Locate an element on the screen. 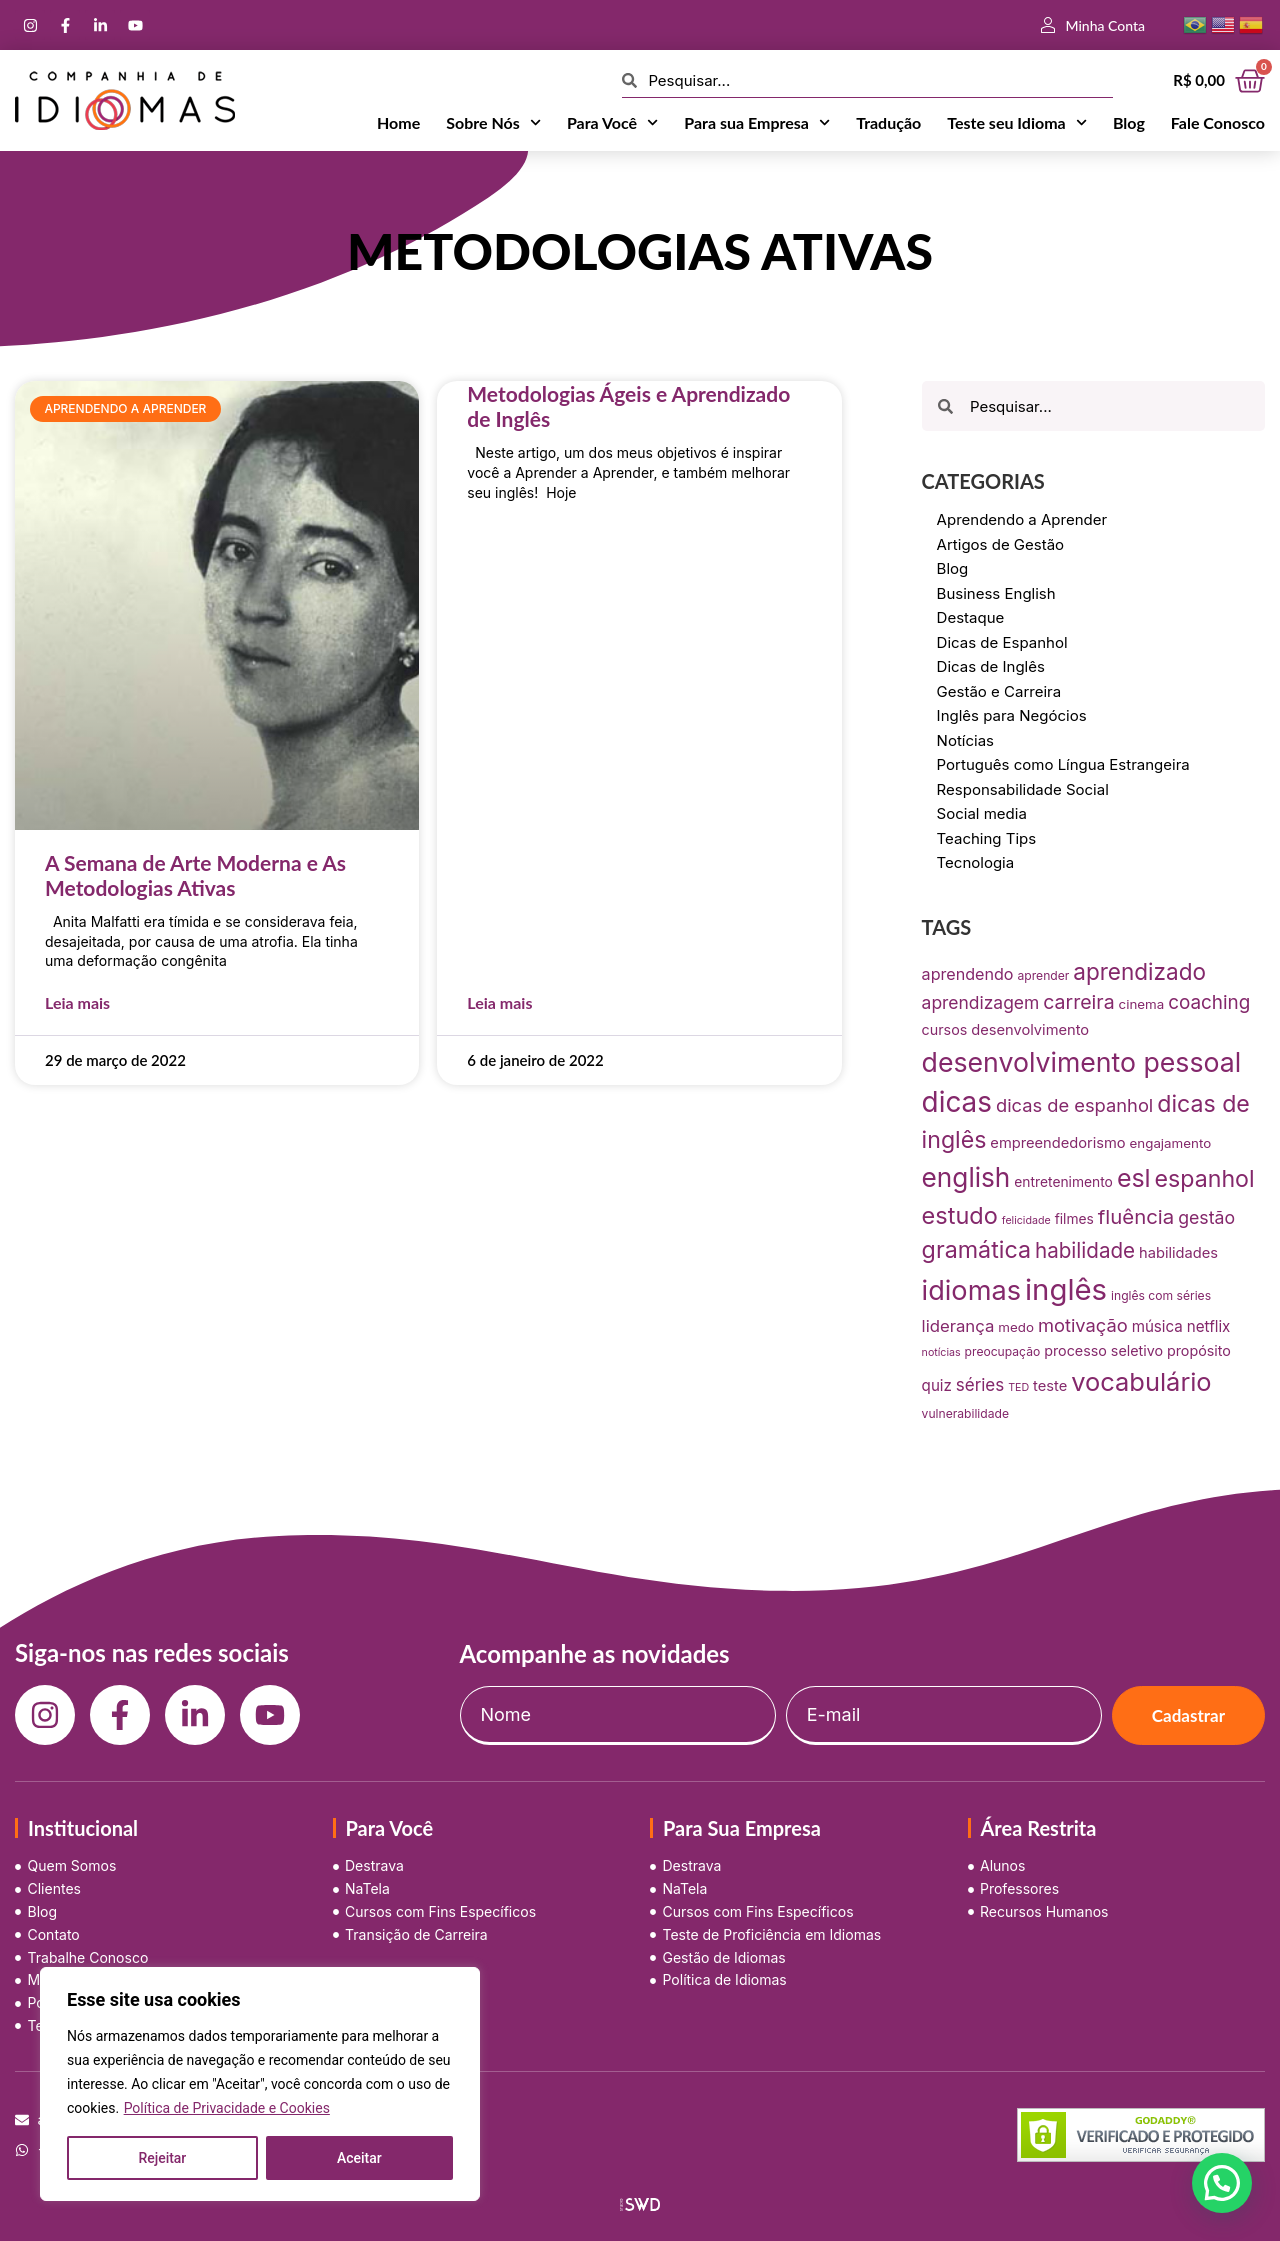 This screenshot has width=1280, height=2241. vulnerabilidade [vulnerabilidade (7 itens)] is located at coordinates (965, 1413).